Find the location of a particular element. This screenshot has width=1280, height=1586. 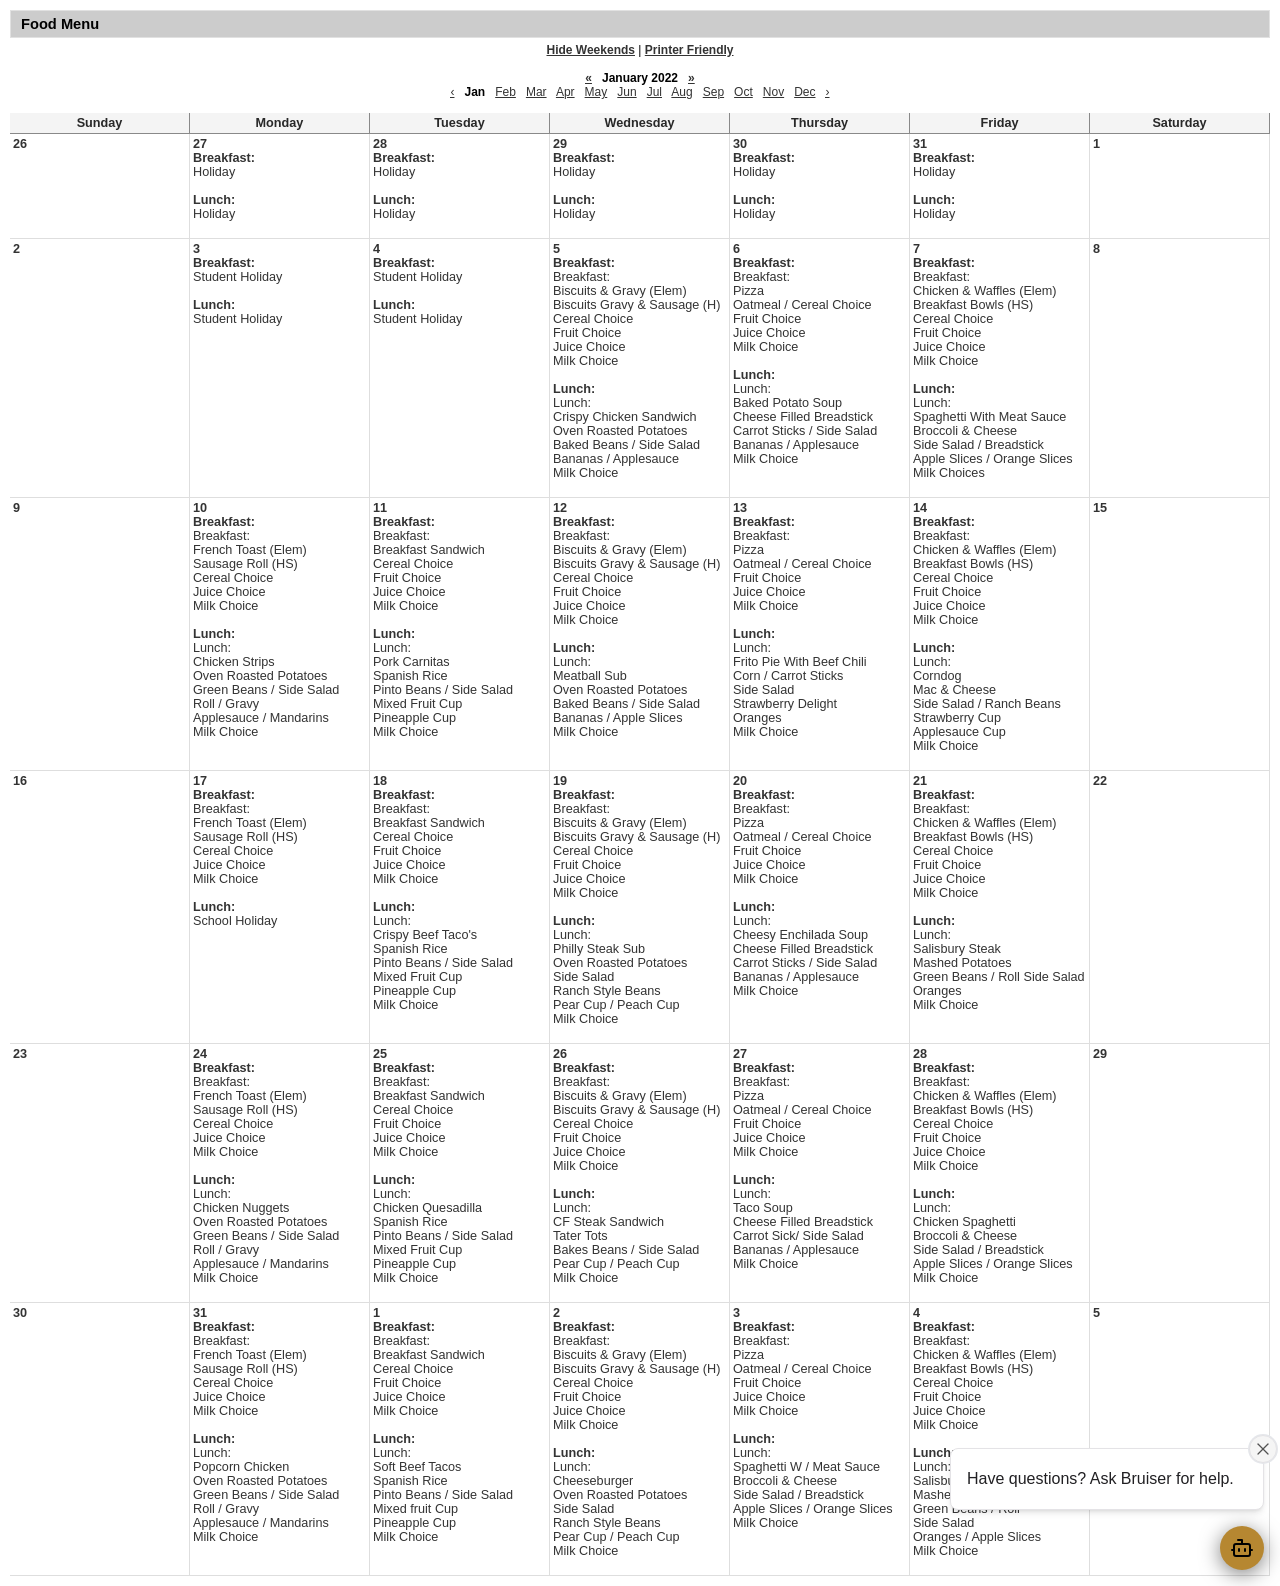

Printer Friendly is located at coordinates (689, 50).